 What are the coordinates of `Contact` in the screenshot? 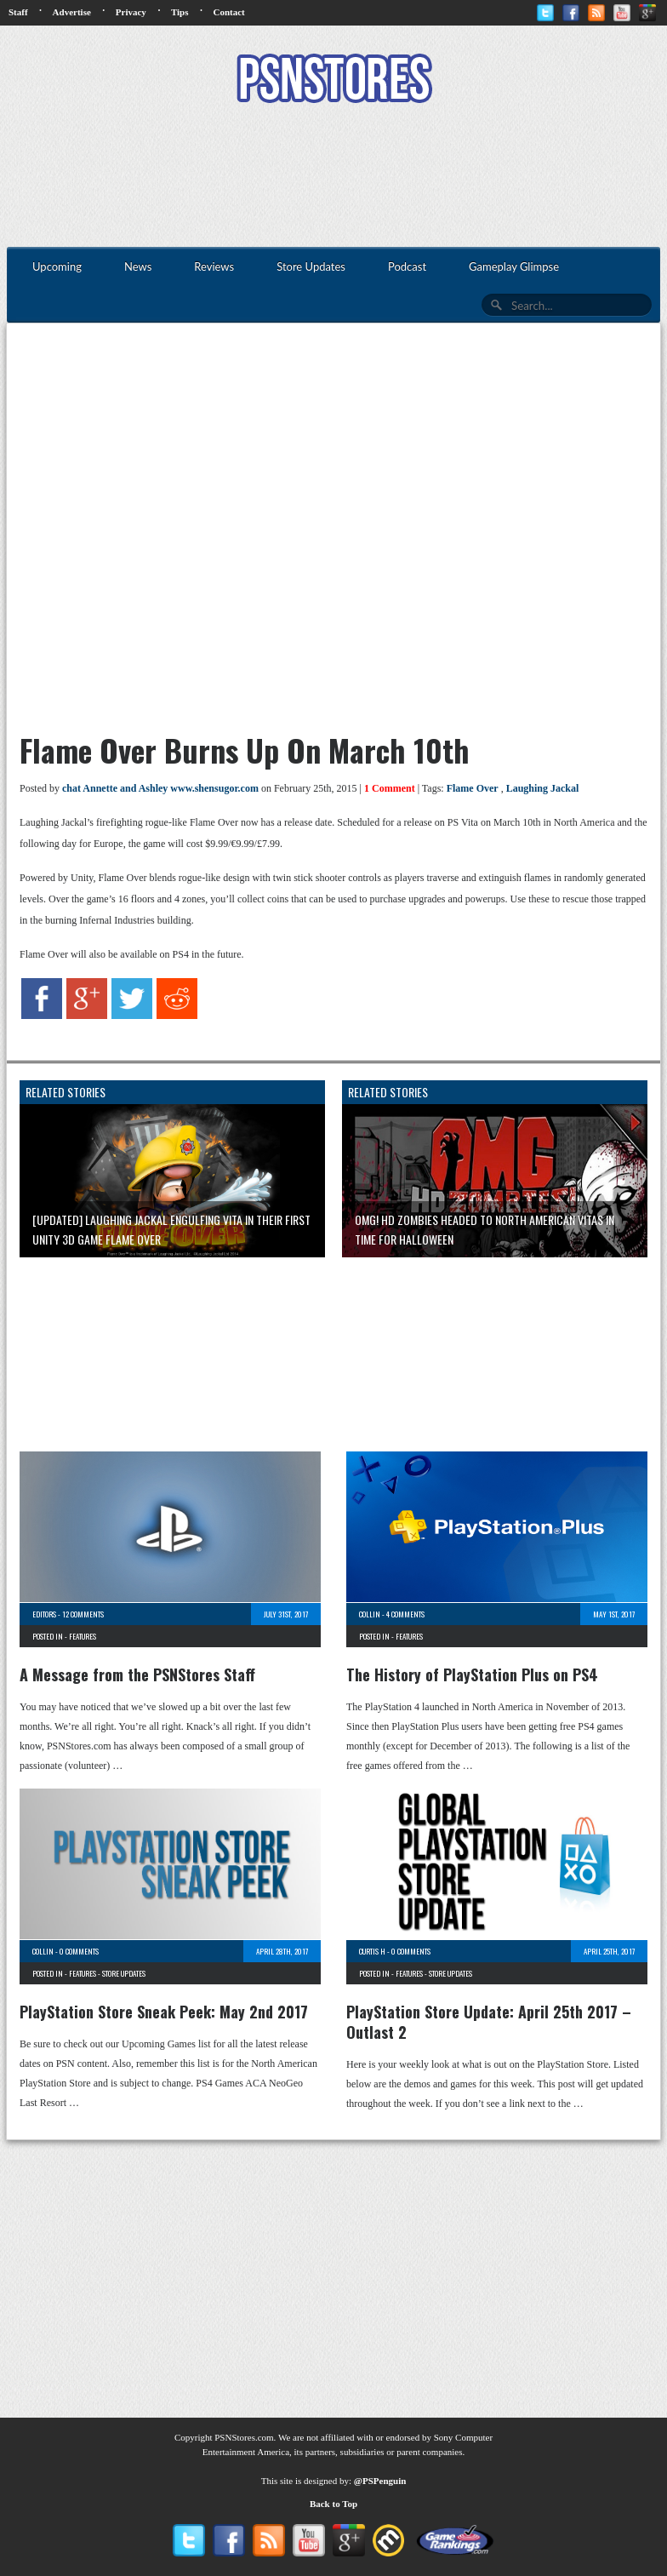 It's located at (228, 12).